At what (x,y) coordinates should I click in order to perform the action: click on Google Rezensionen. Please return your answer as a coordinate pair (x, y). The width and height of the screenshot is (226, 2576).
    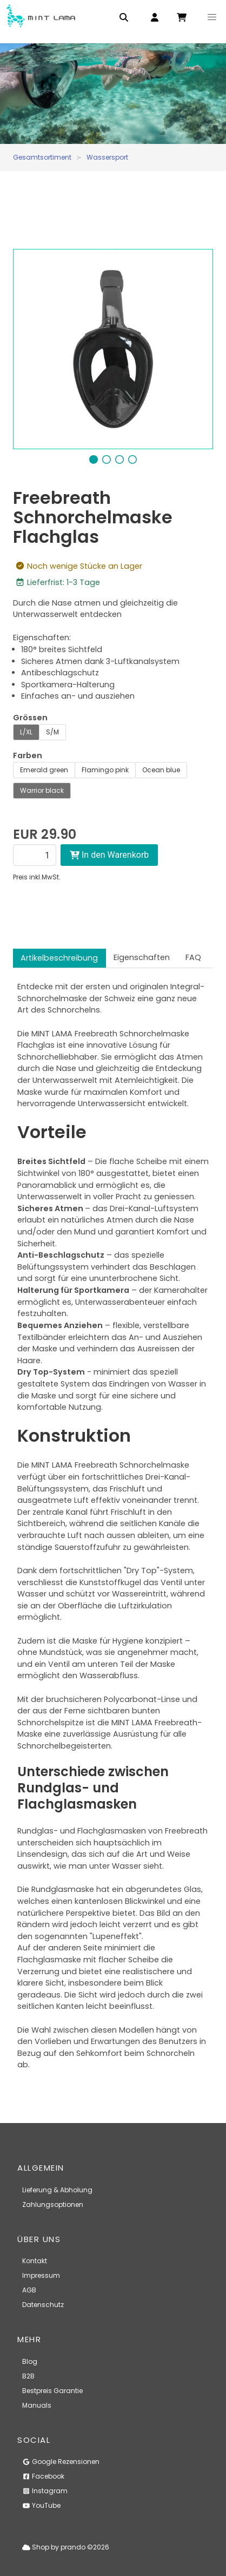
    Looking at the image, I should click on (60, 2461).